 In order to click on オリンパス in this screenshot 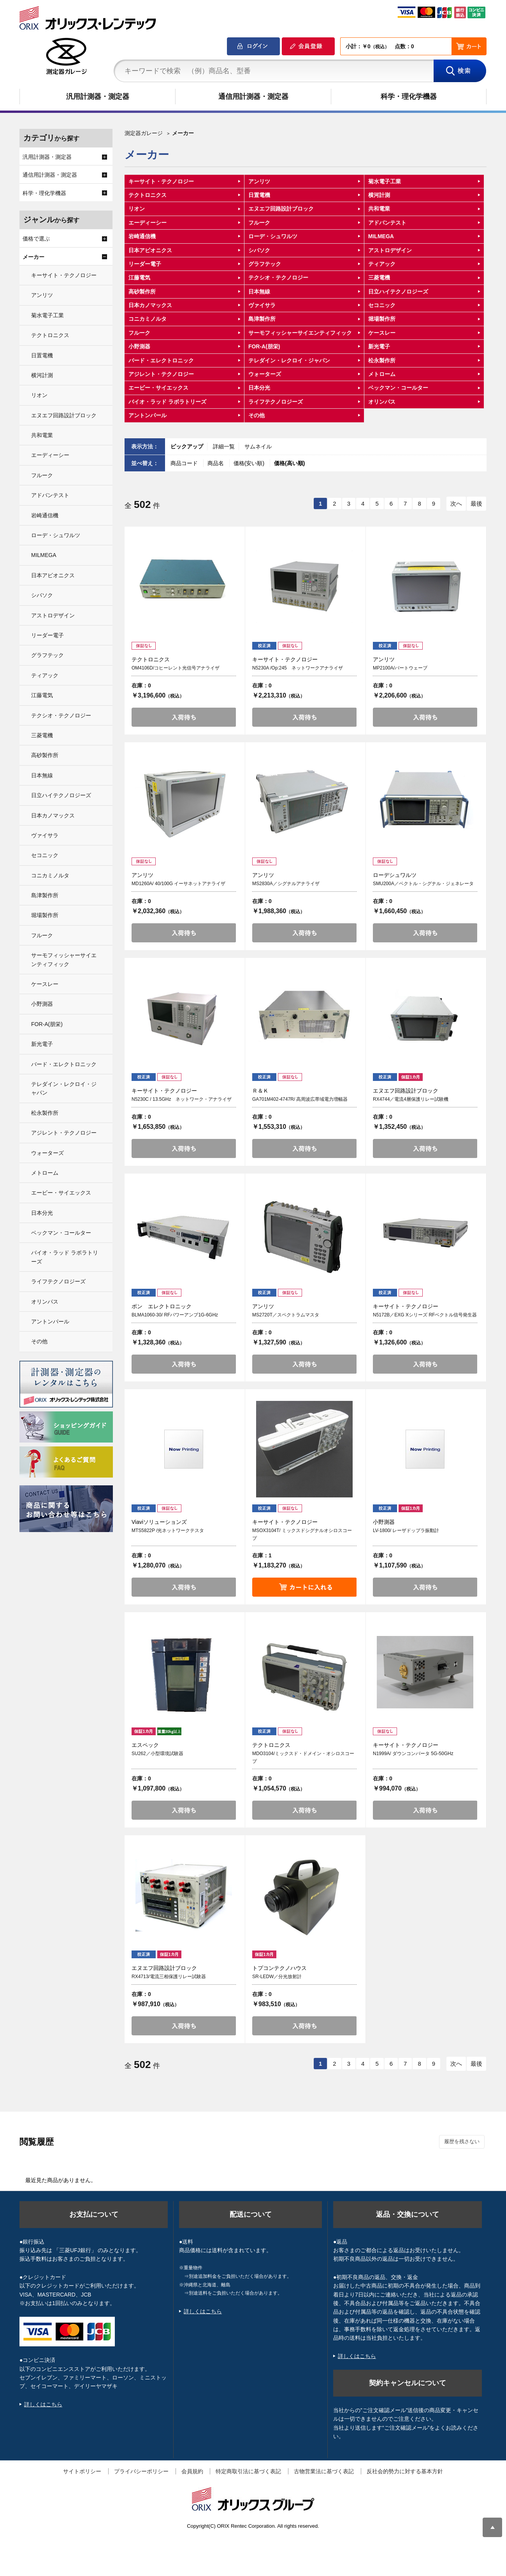, I will do `click(381, 402)`.